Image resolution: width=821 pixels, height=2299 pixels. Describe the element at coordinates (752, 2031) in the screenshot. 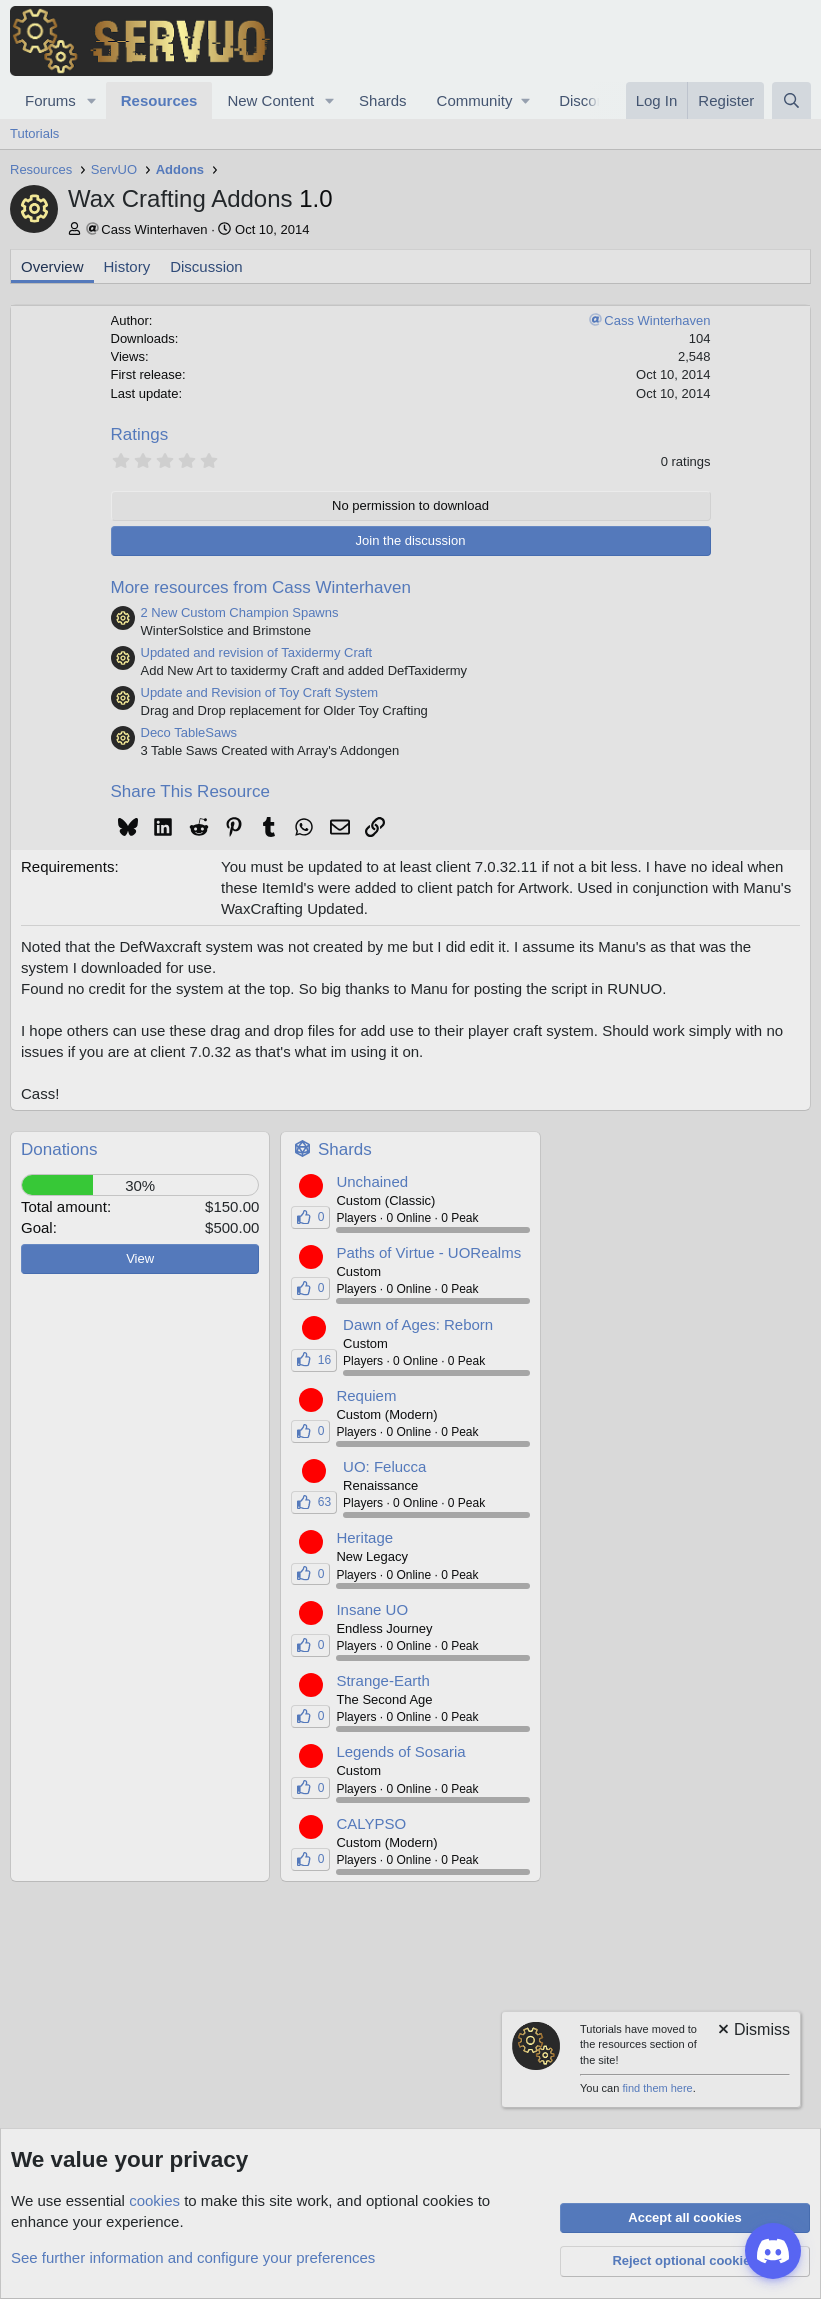

I see `[Dismiss notice]` at that location.